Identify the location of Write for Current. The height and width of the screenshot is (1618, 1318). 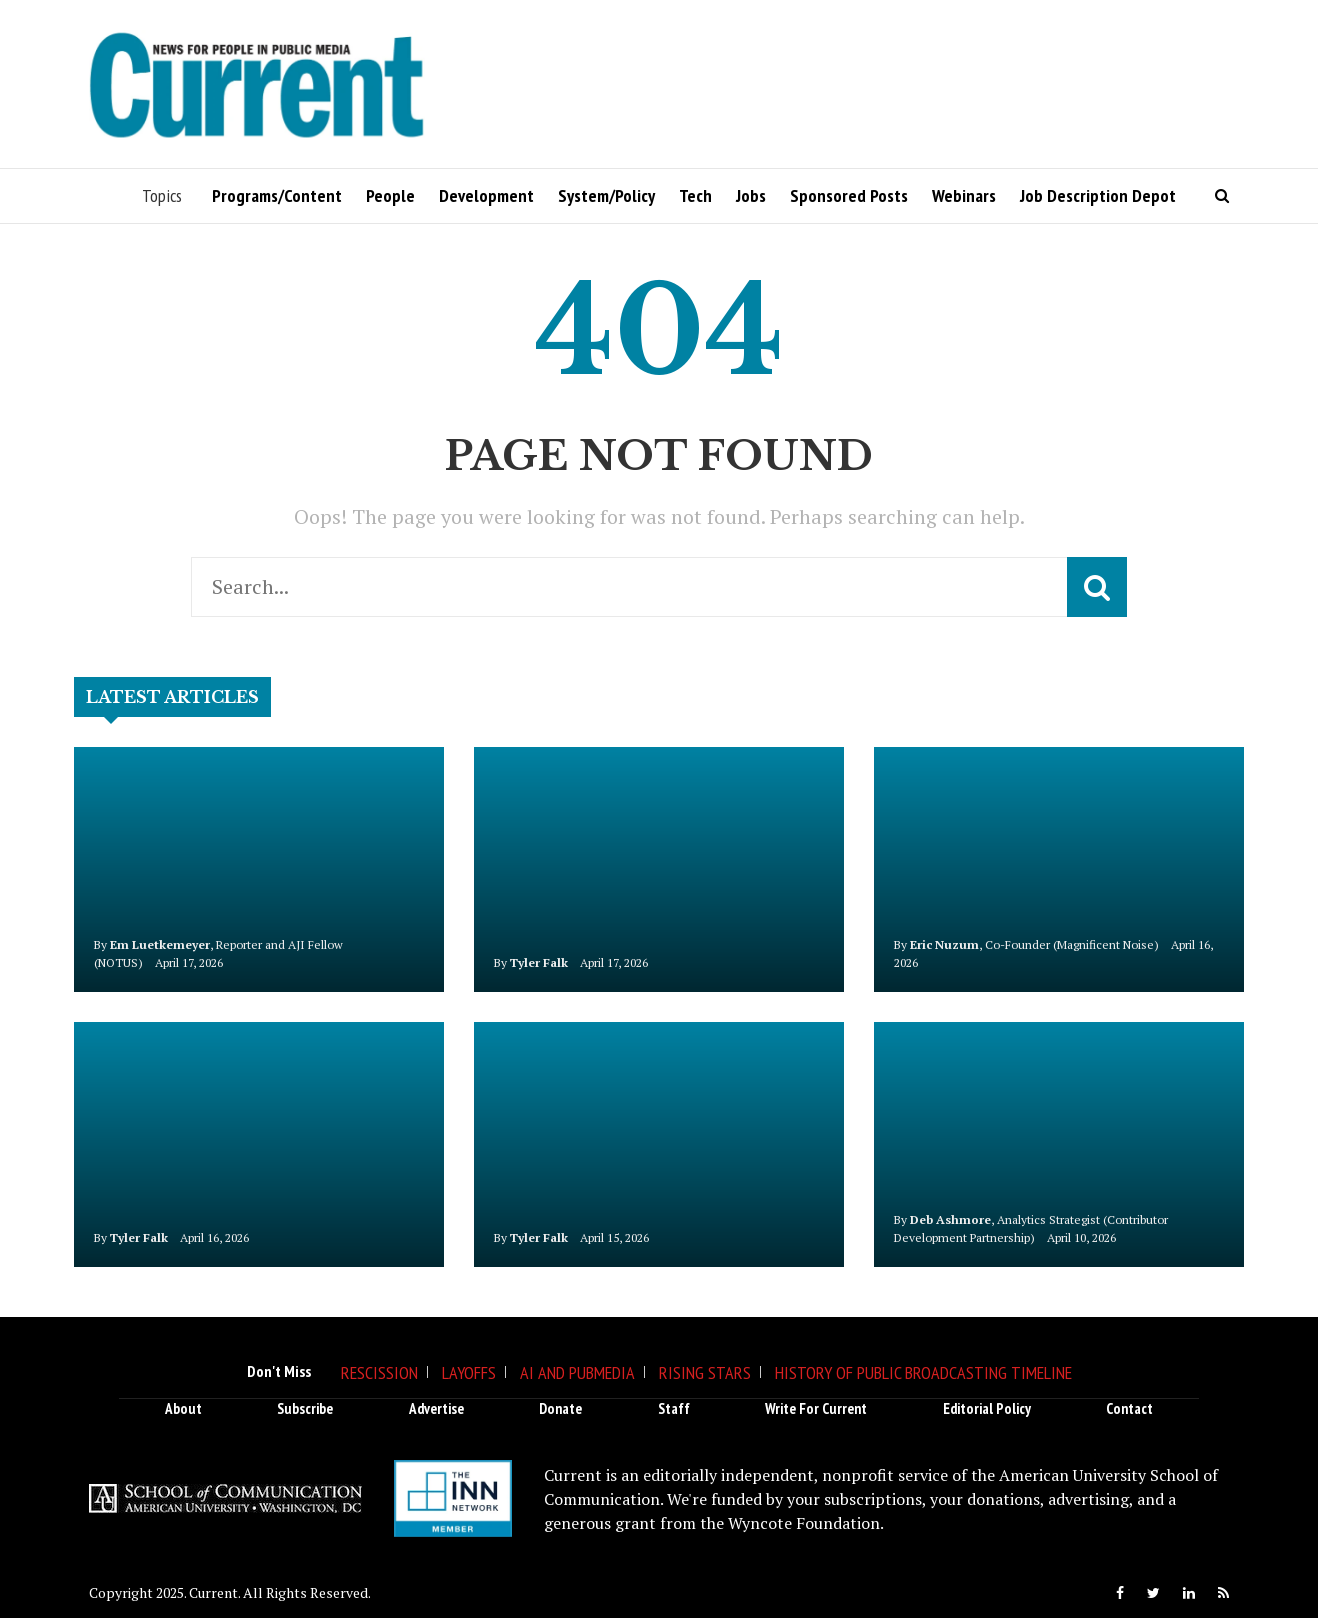
(816, 1408).